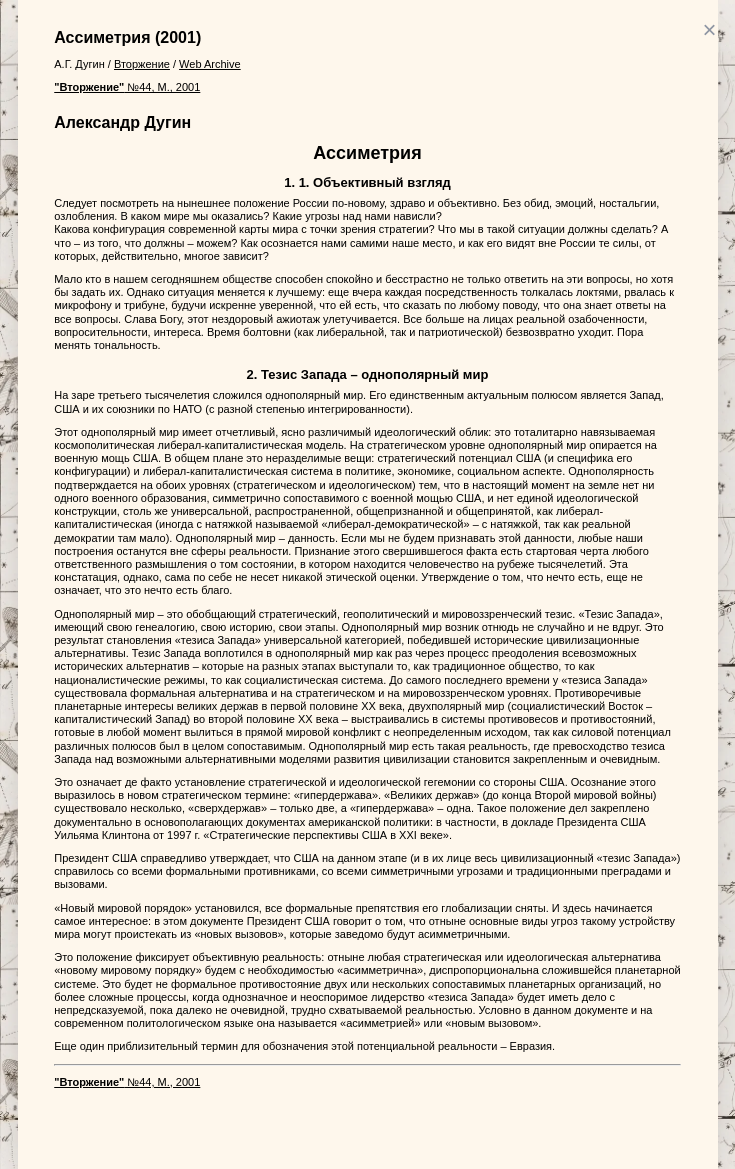  I want to click on Web Archive, so click(210, 64).